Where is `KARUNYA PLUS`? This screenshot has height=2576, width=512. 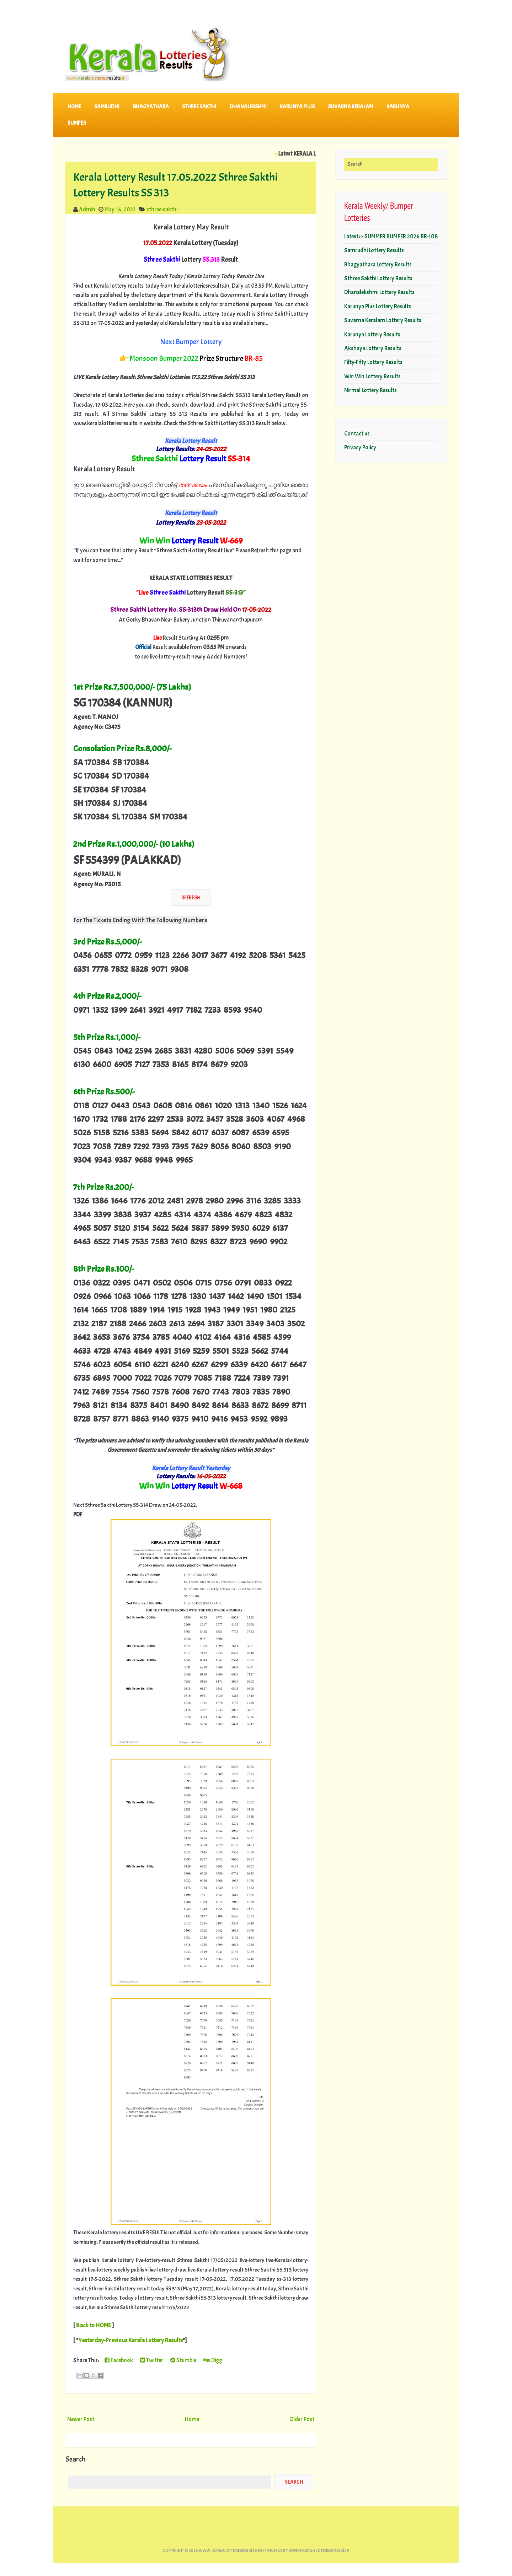
KARUNYA PLUS is located at coordinates (297, 106).